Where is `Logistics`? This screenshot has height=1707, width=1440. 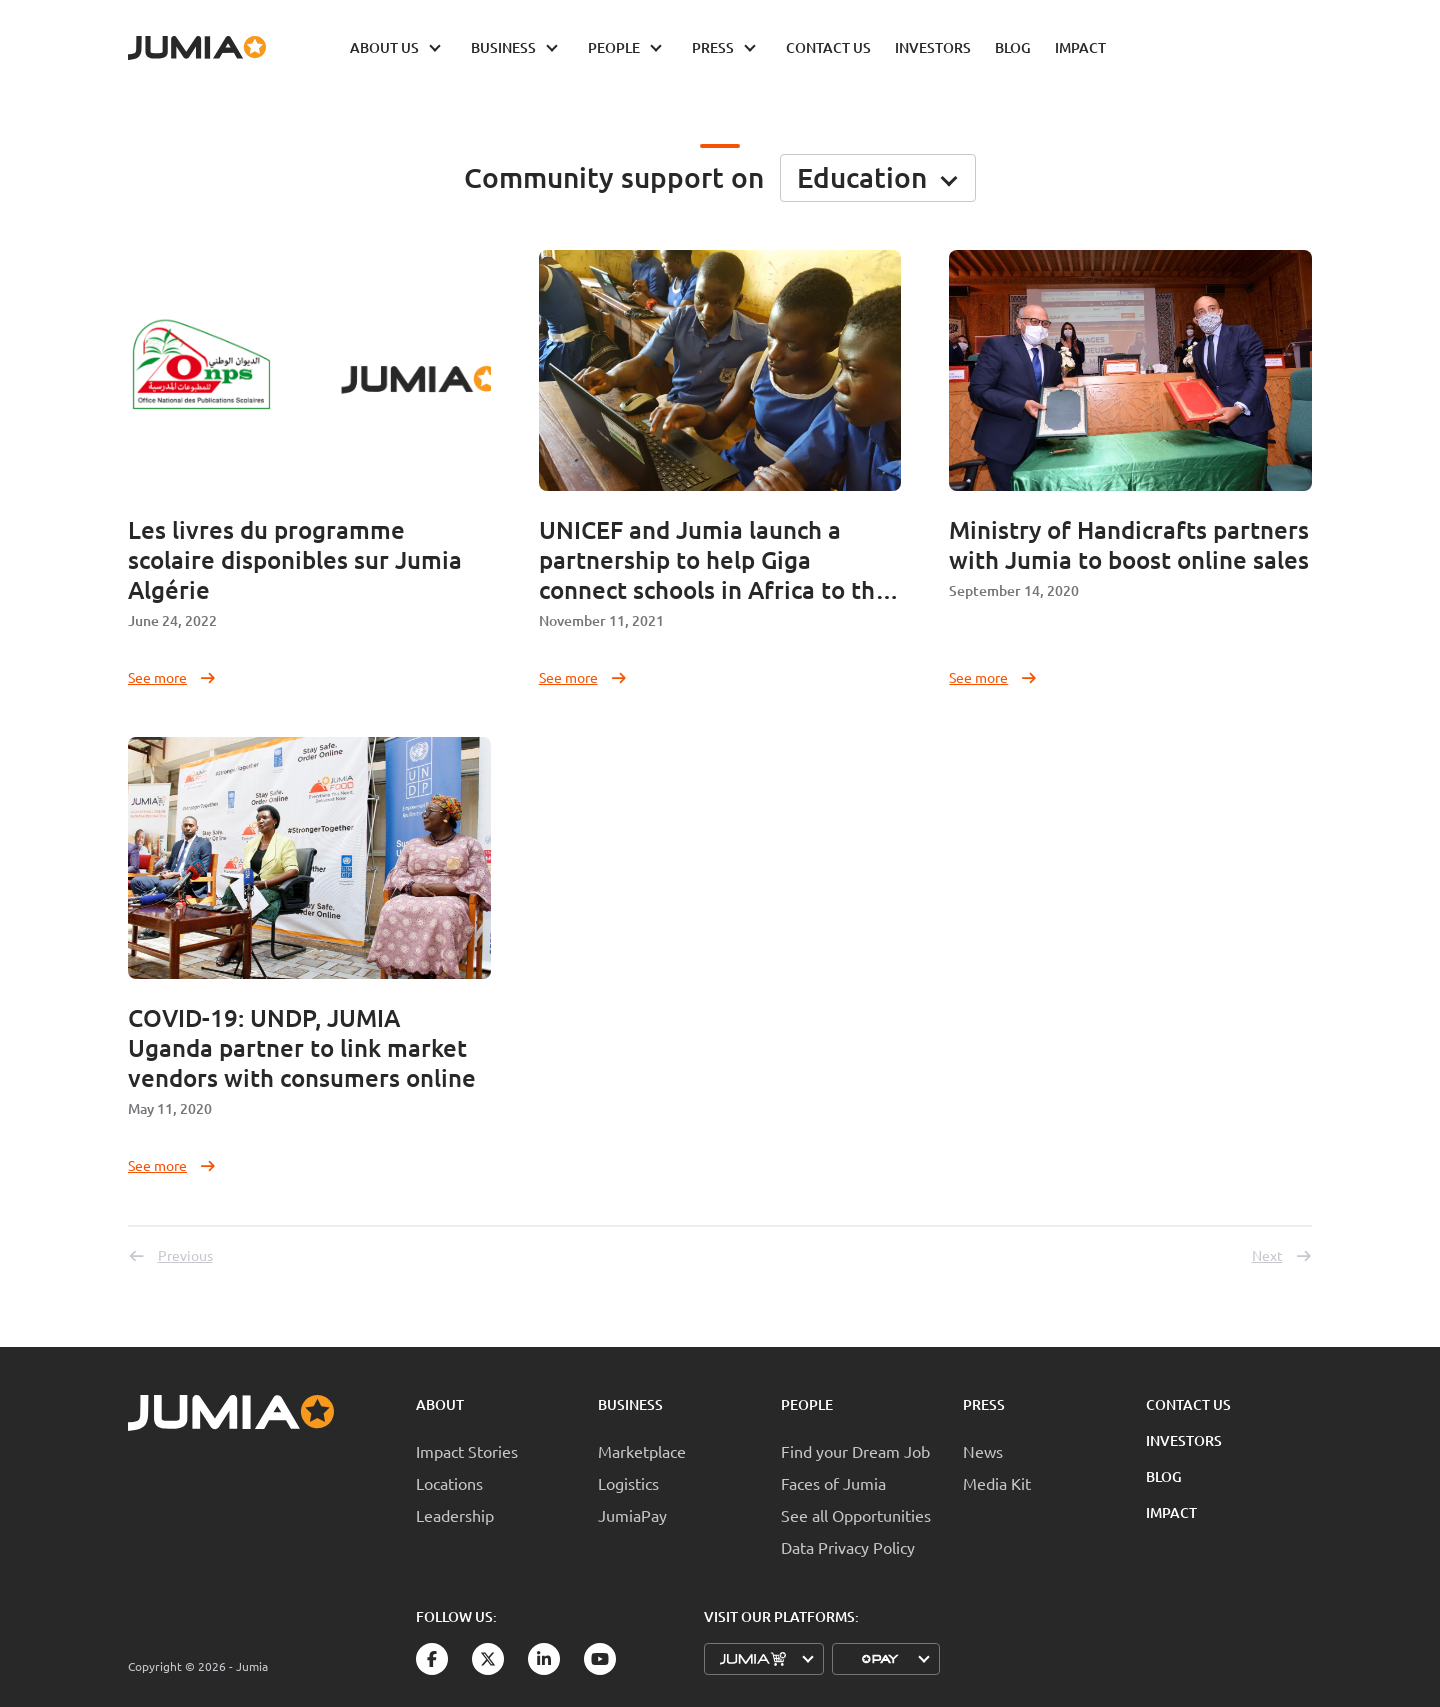 Logistics is located at coordinates (628, 1483).